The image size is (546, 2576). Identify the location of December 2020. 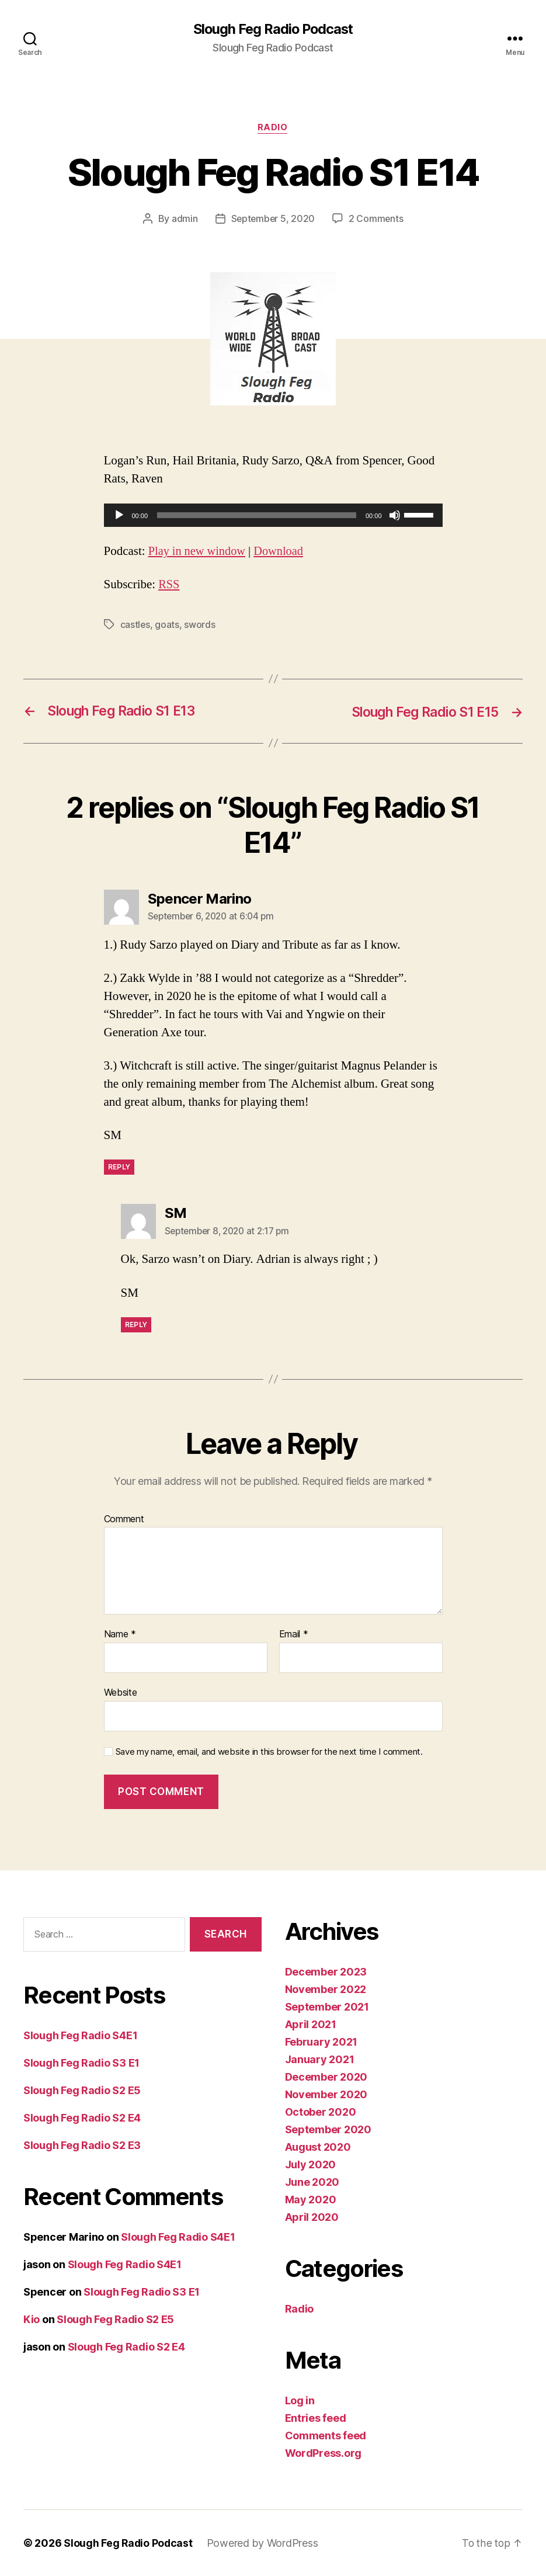
(326, 2077).